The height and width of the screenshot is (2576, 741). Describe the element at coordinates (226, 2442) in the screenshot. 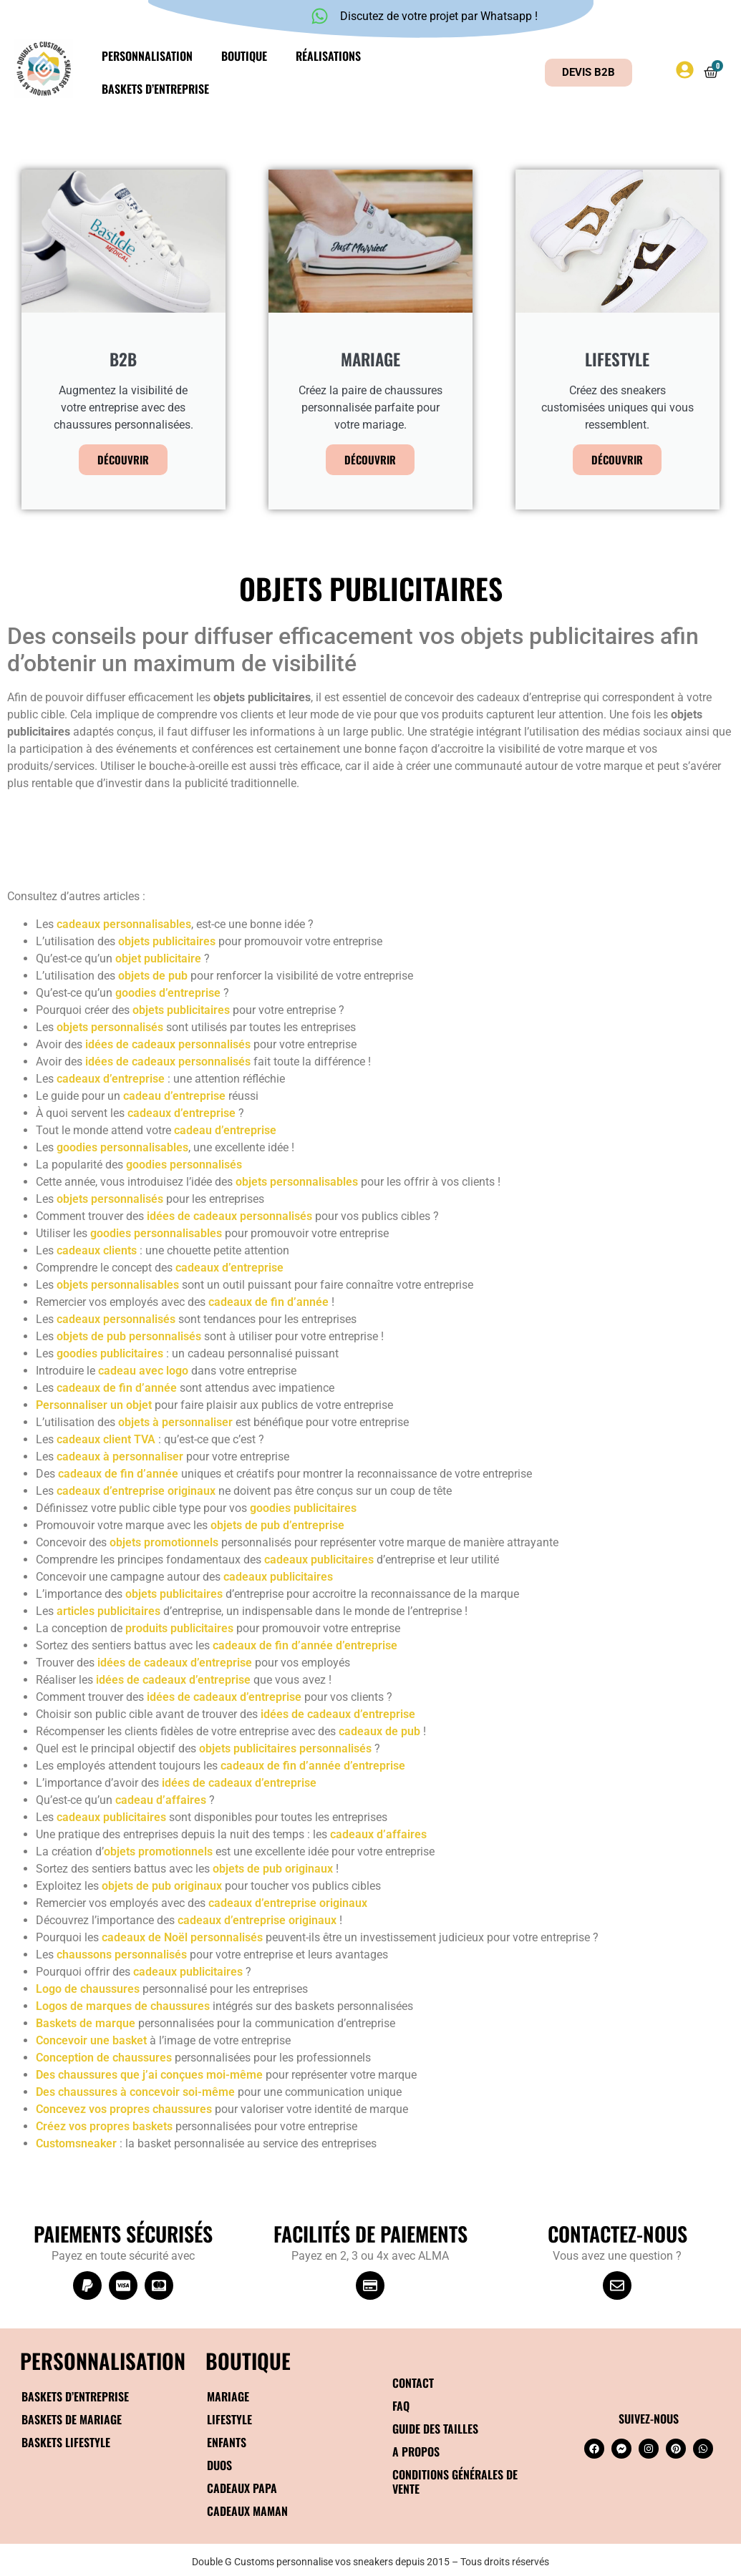

I see `Enfants` at that location.